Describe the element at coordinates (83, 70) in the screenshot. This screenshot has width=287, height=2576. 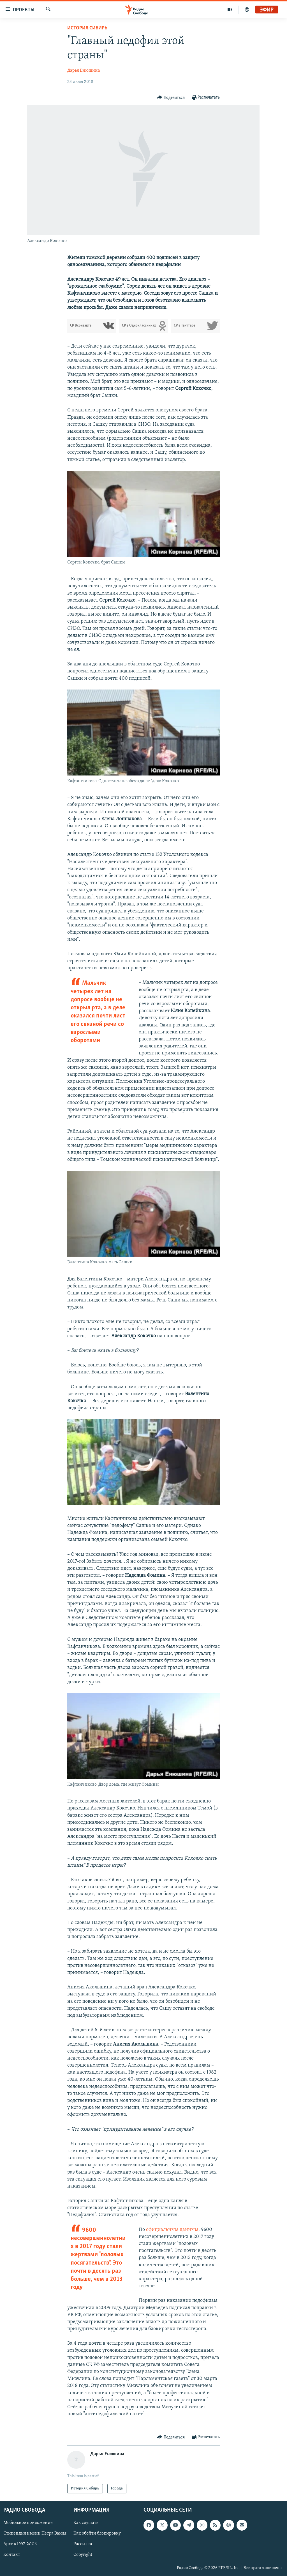
I see `Дарья Енюшина` at that location.